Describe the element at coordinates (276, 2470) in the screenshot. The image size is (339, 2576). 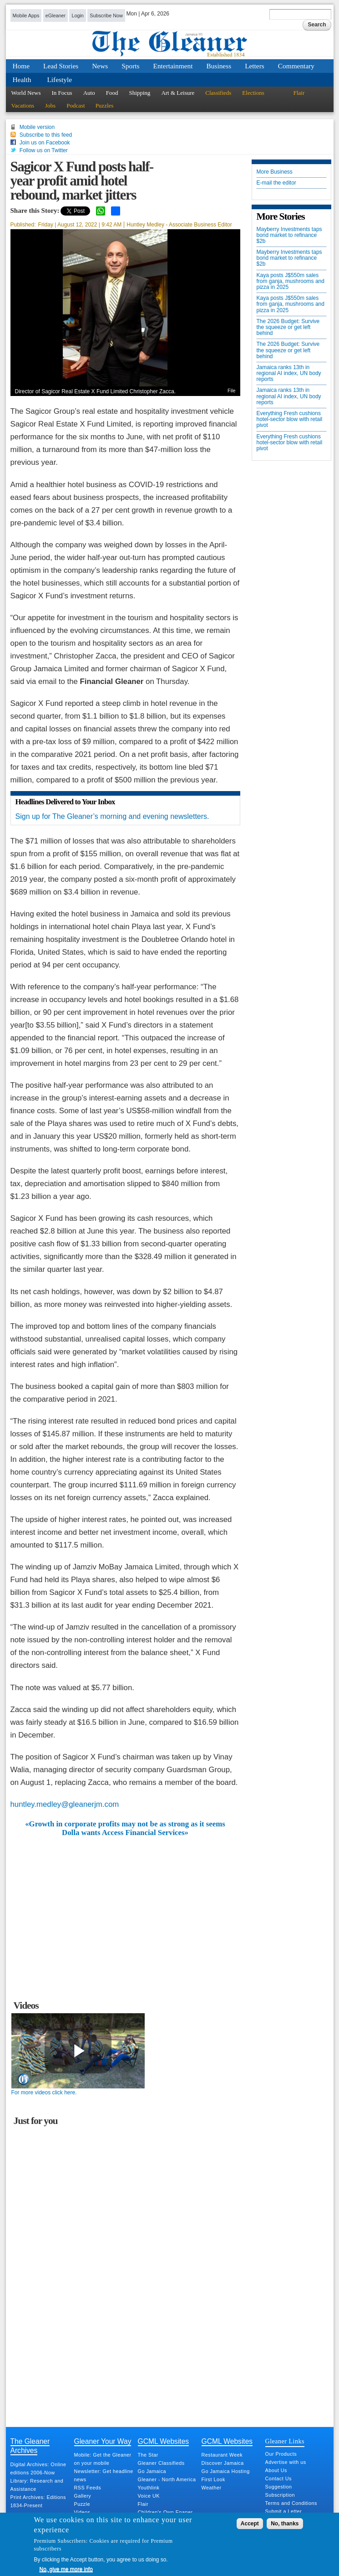
I see `About Us` at that location.